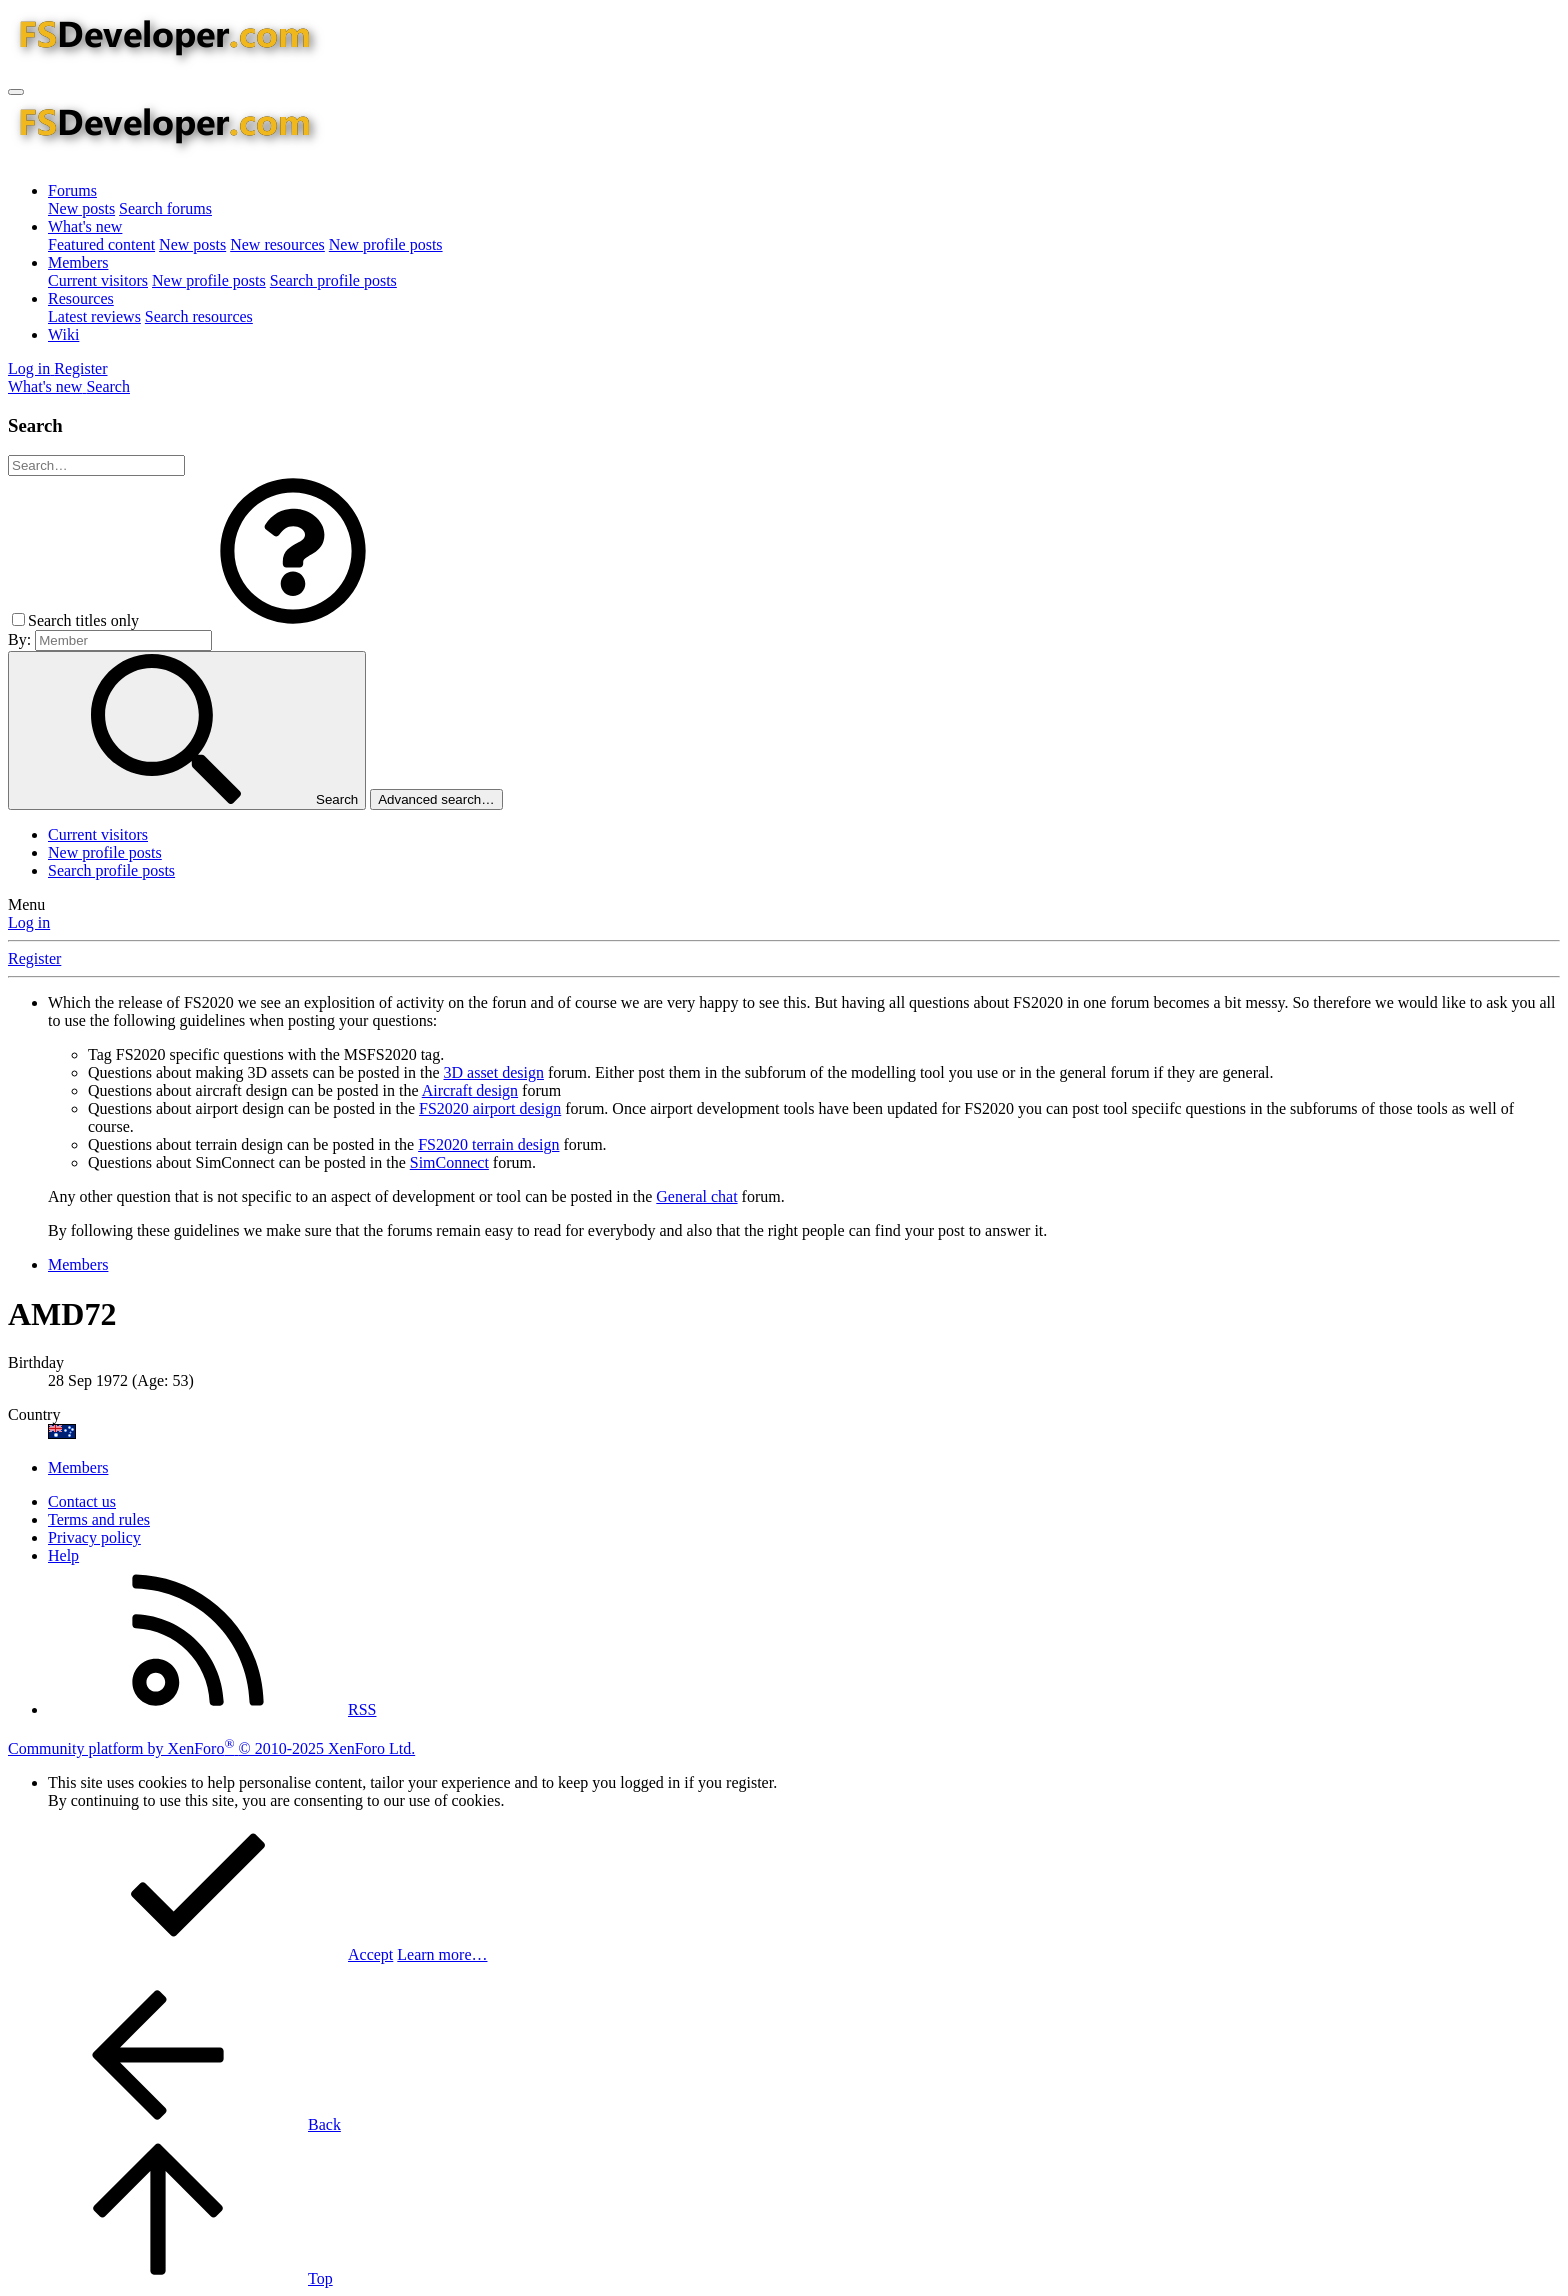 The image size is (1568, 2296). Describe the element at coordinates (494, 1072) in the screenshot. I see `3D asset design` at that location.